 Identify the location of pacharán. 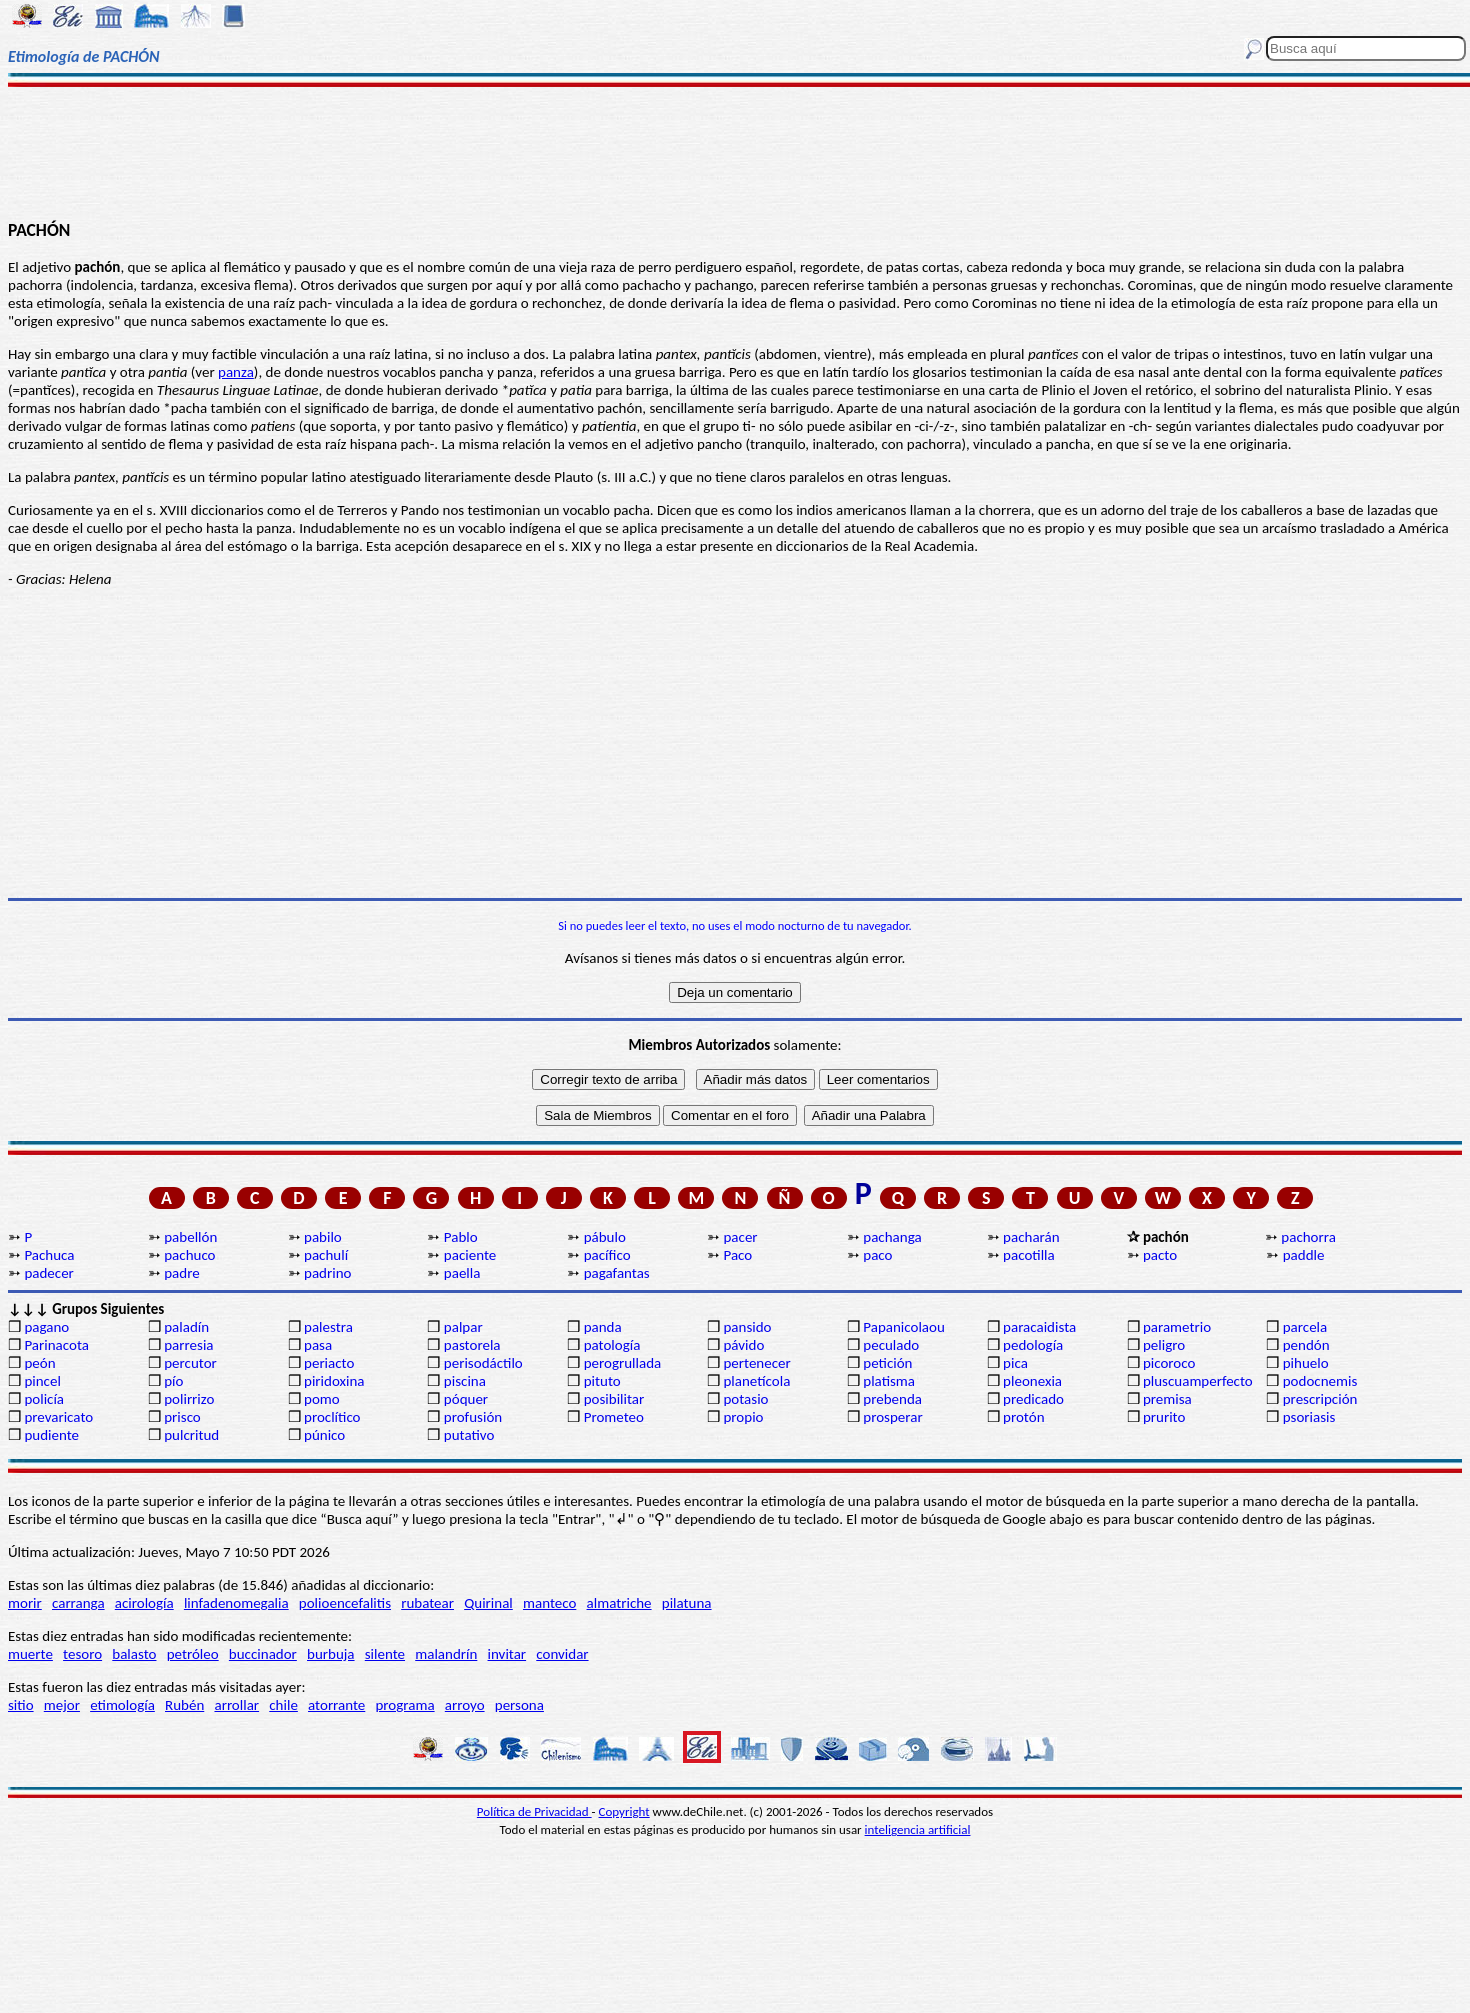
(1031, 1237).